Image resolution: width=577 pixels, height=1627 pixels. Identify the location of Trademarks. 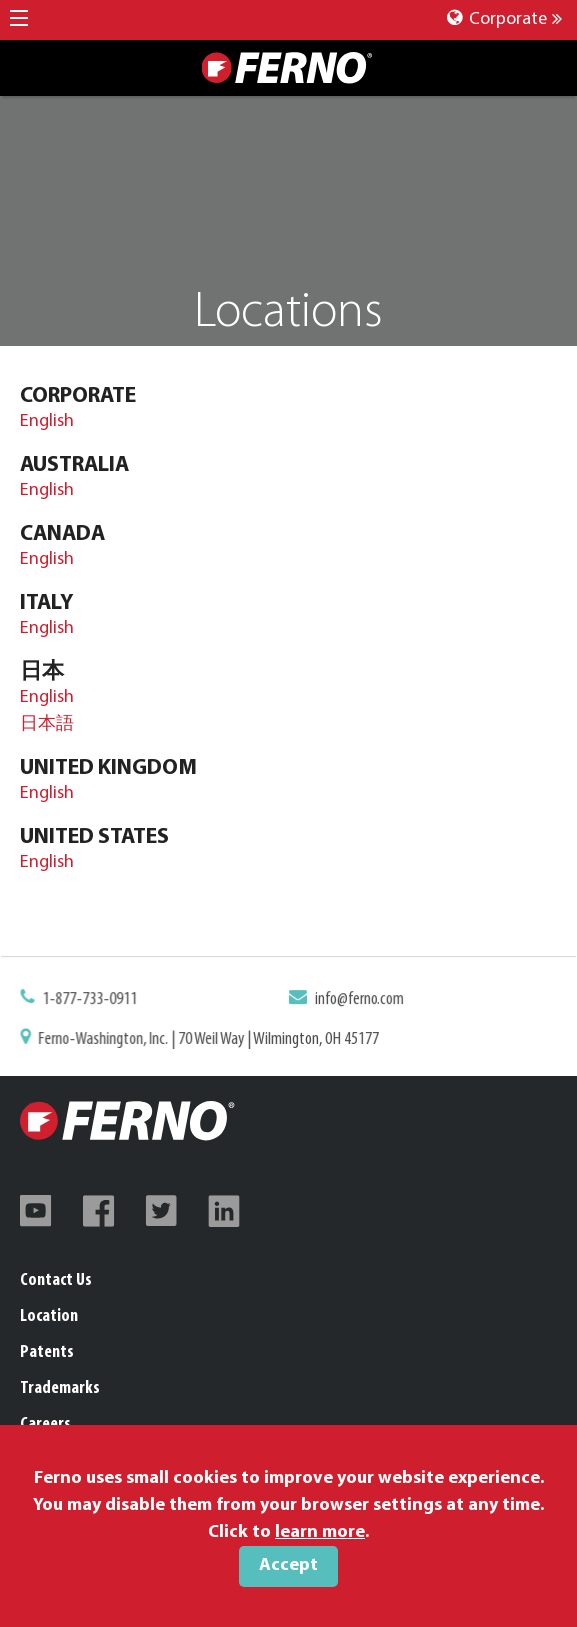
(60, 1388).